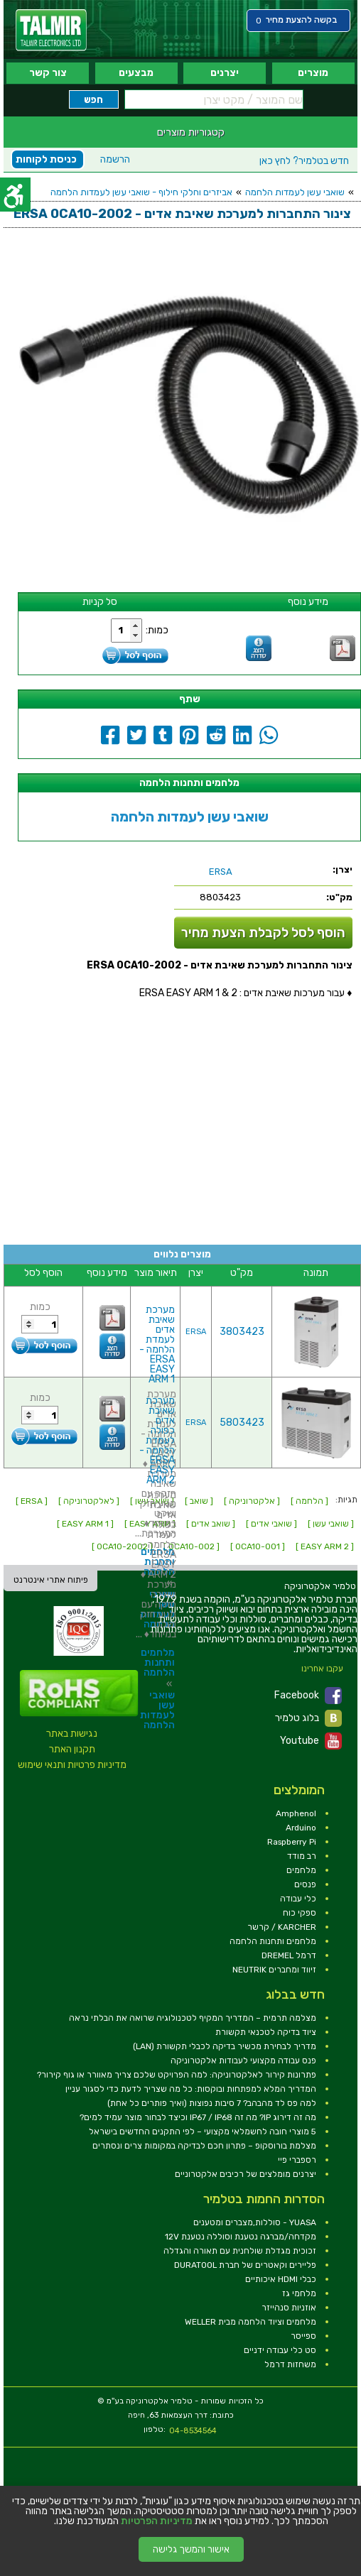 The width and height of the screenshot is (361, 2576). I want to click on יצרנים [link], so click(224, 73).